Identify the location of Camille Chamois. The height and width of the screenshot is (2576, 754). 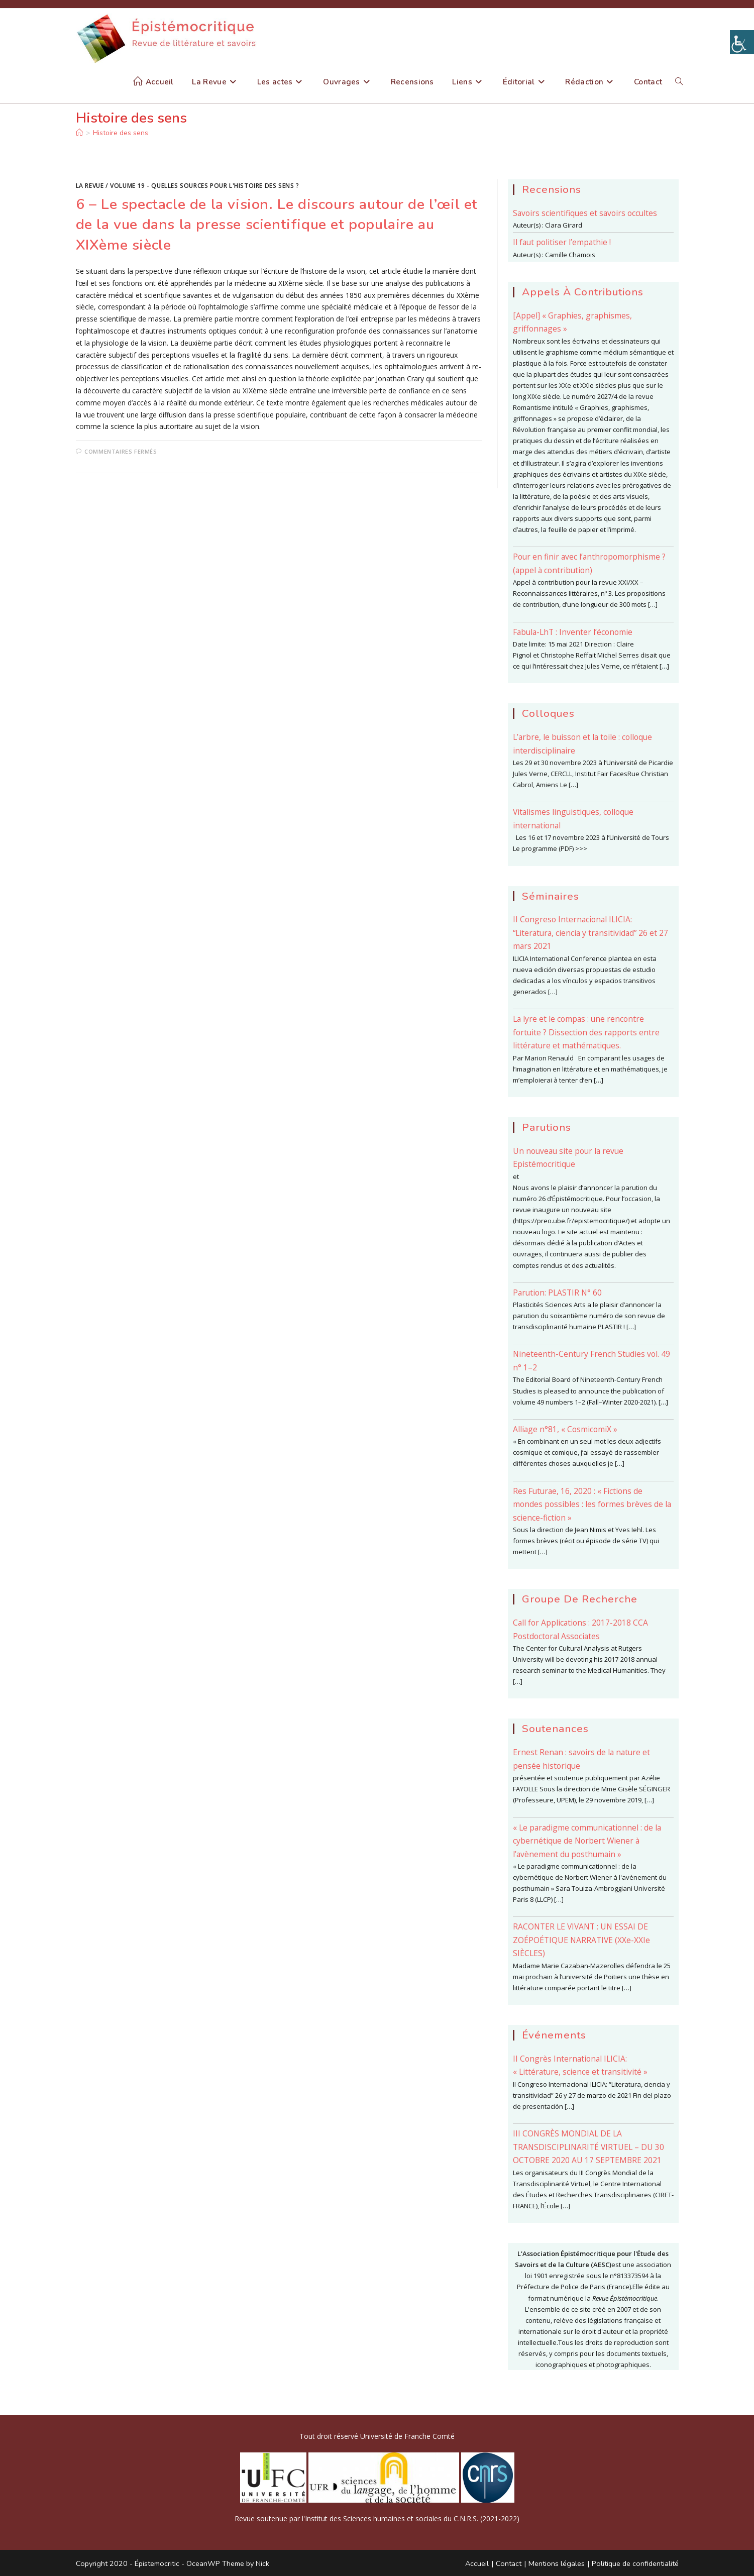
(570, 254).